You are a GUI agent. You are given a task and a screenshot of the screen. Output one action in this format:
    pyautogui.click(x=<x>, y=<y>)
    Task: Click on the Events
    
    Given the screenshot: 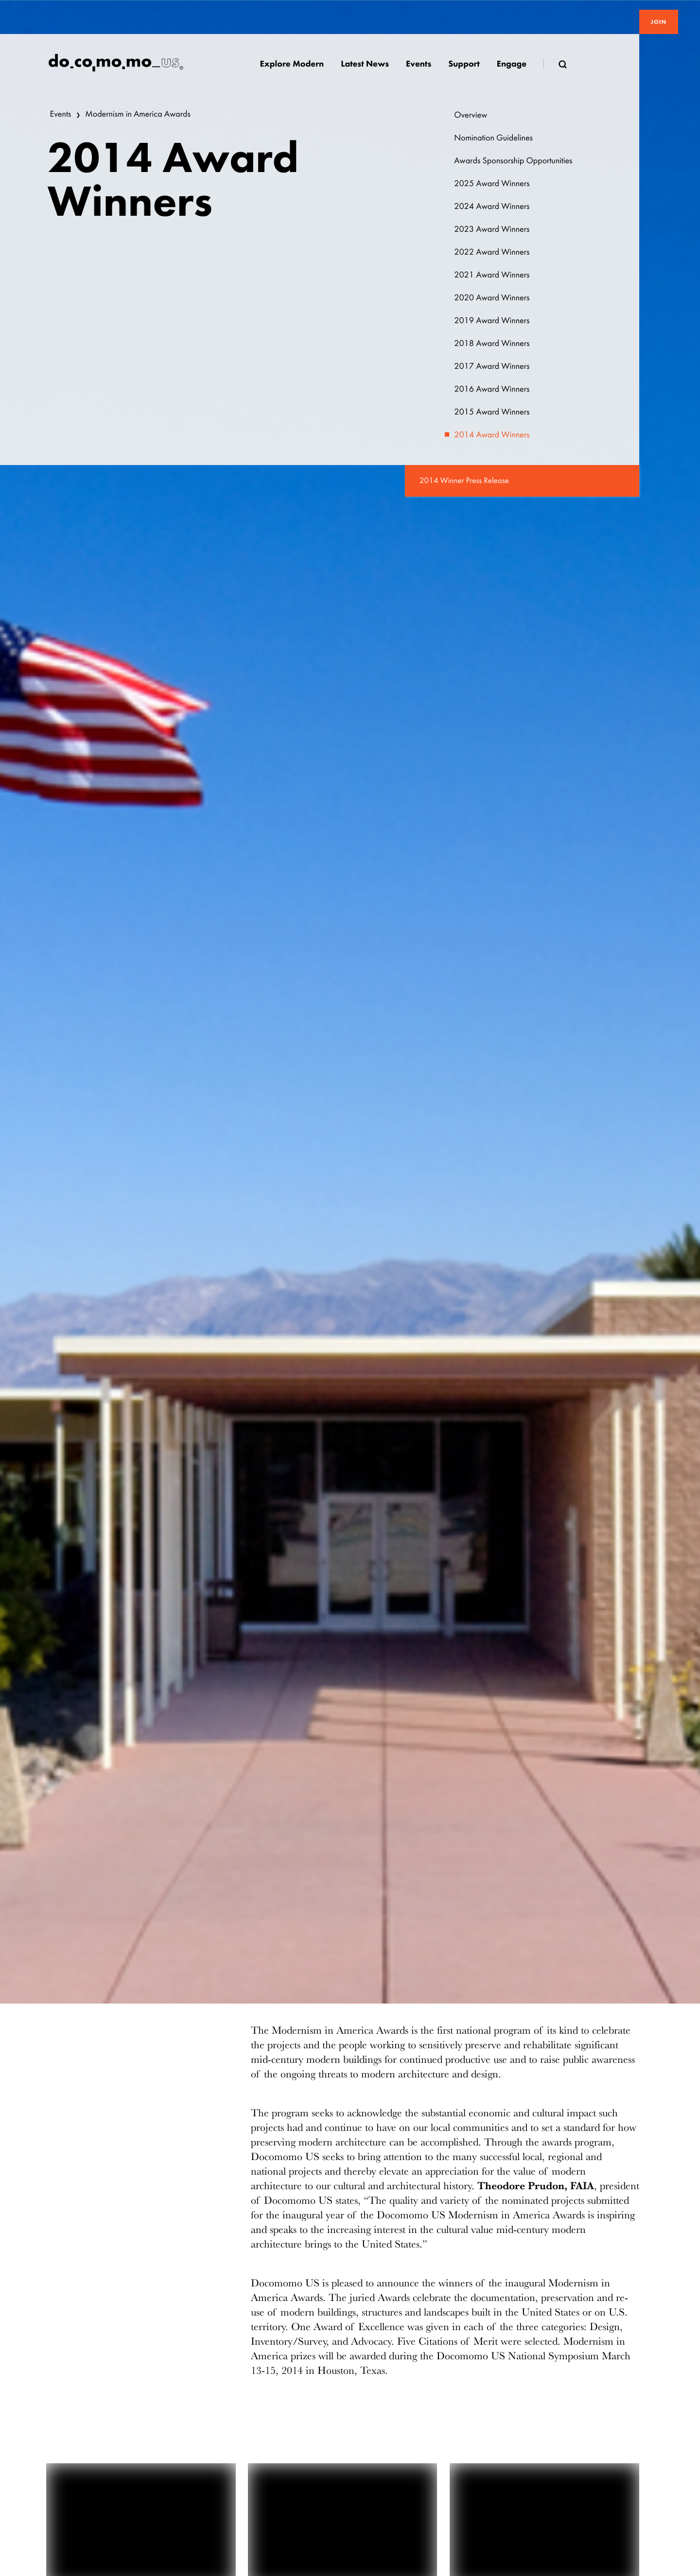 What is the action you would take?
    pyautogui.click(x=60, y=114)
    